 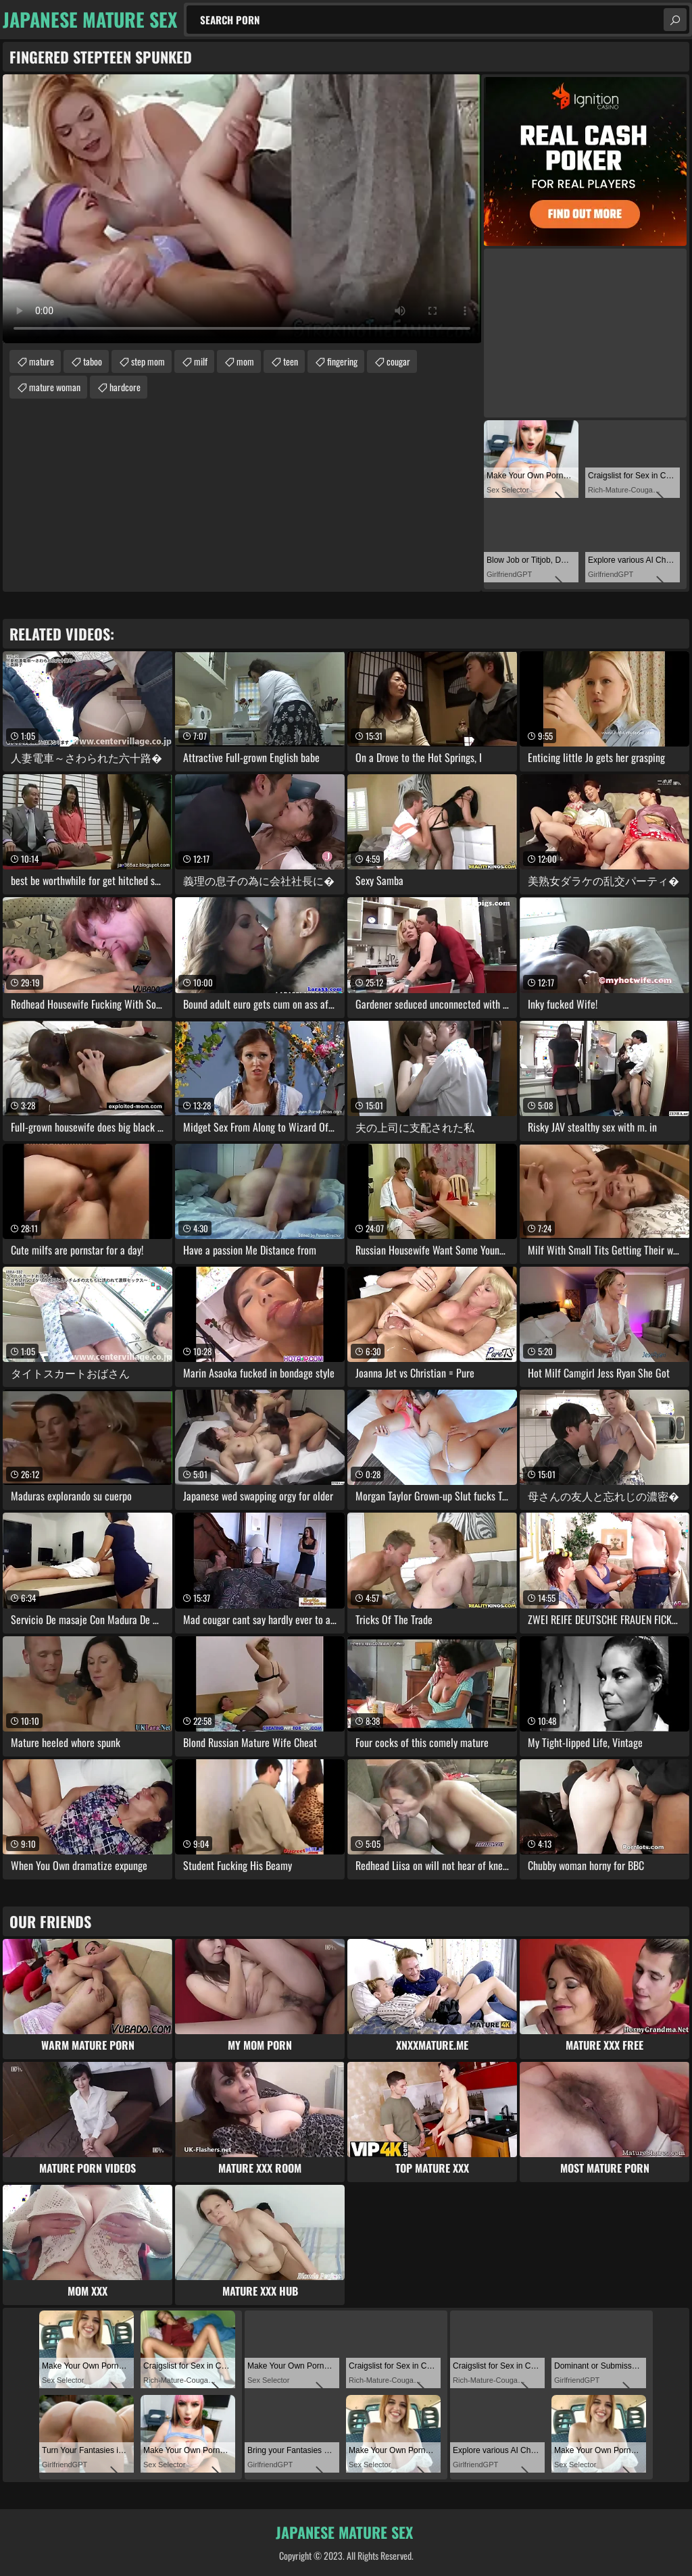 What do you see at coordinates (92, 361) in the screenshot?
I see `taboo` at bounding box center [92, 361].